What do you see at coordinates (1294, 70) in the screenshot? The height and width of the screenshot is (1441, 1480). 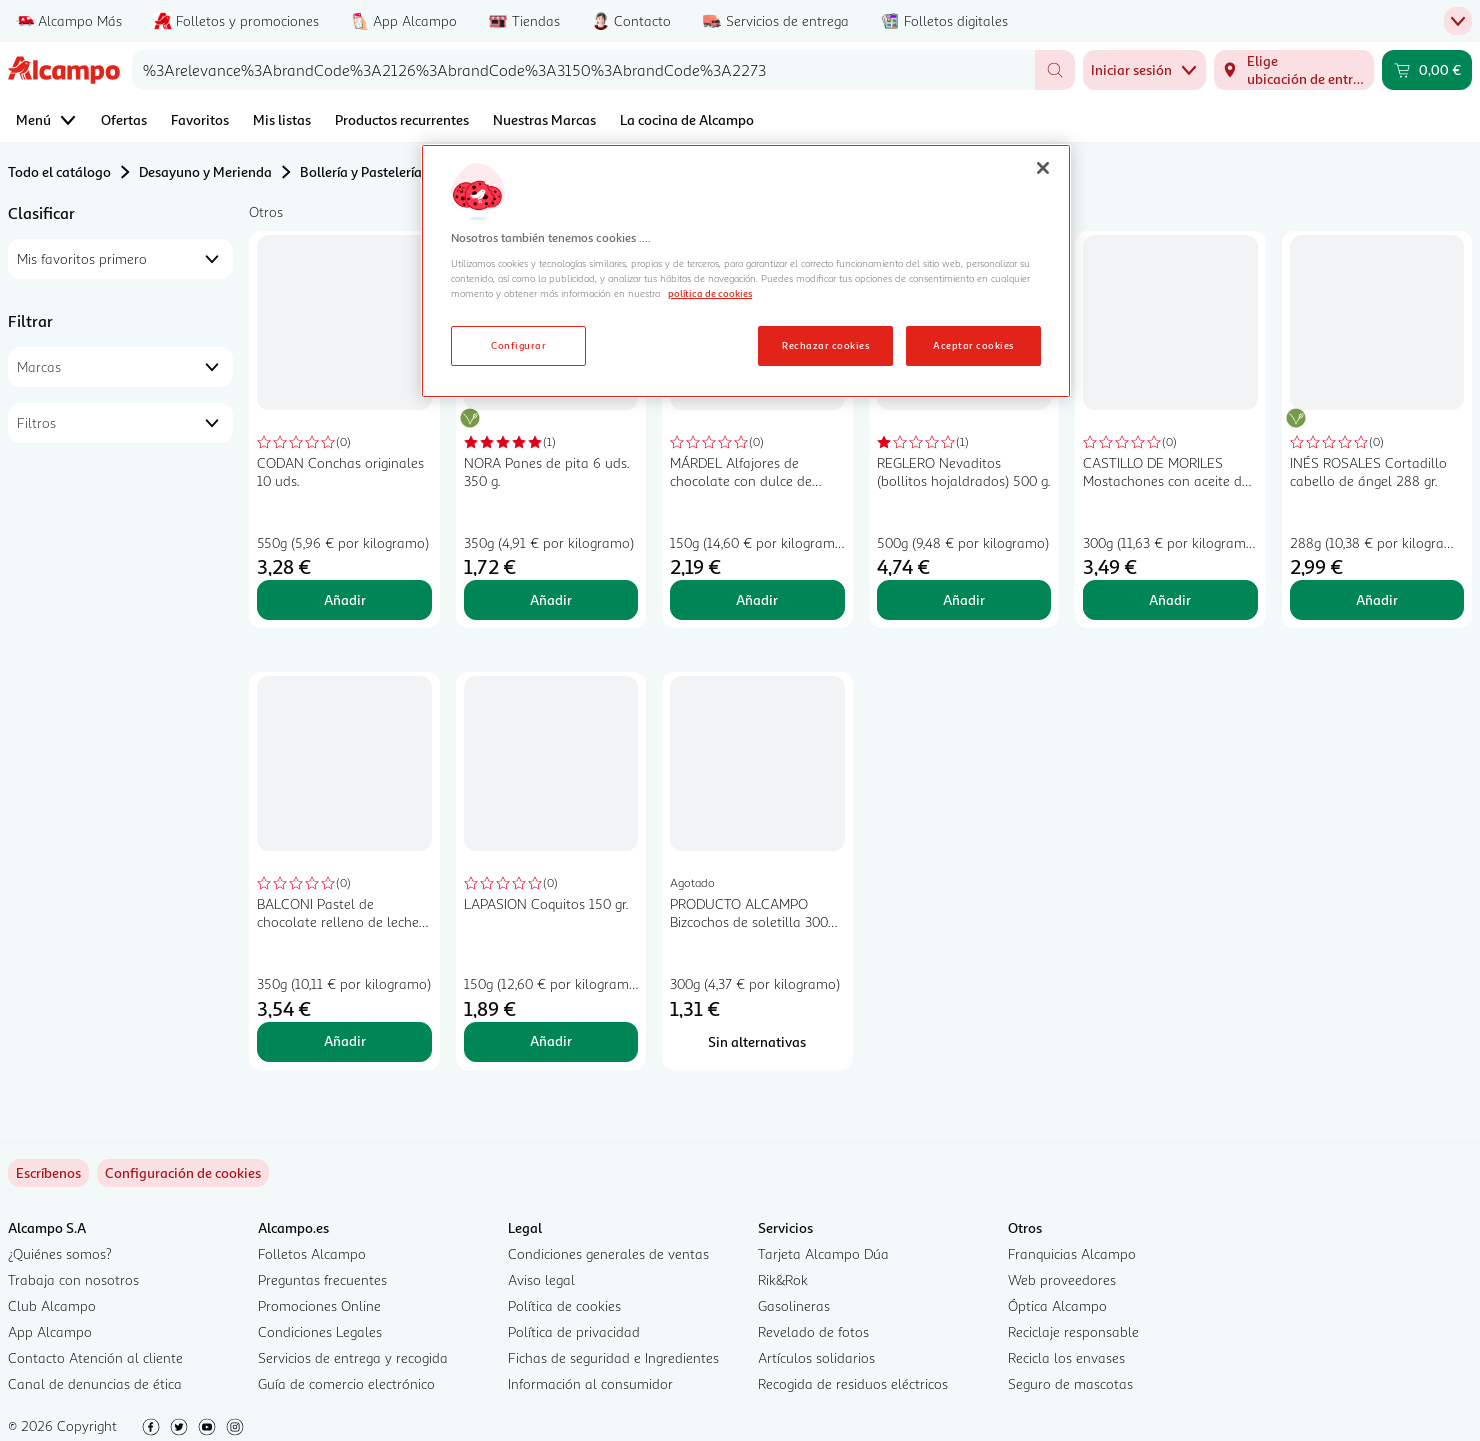 I see `[Elige ubicación de entrega]` at bounding box center [1294, 70].